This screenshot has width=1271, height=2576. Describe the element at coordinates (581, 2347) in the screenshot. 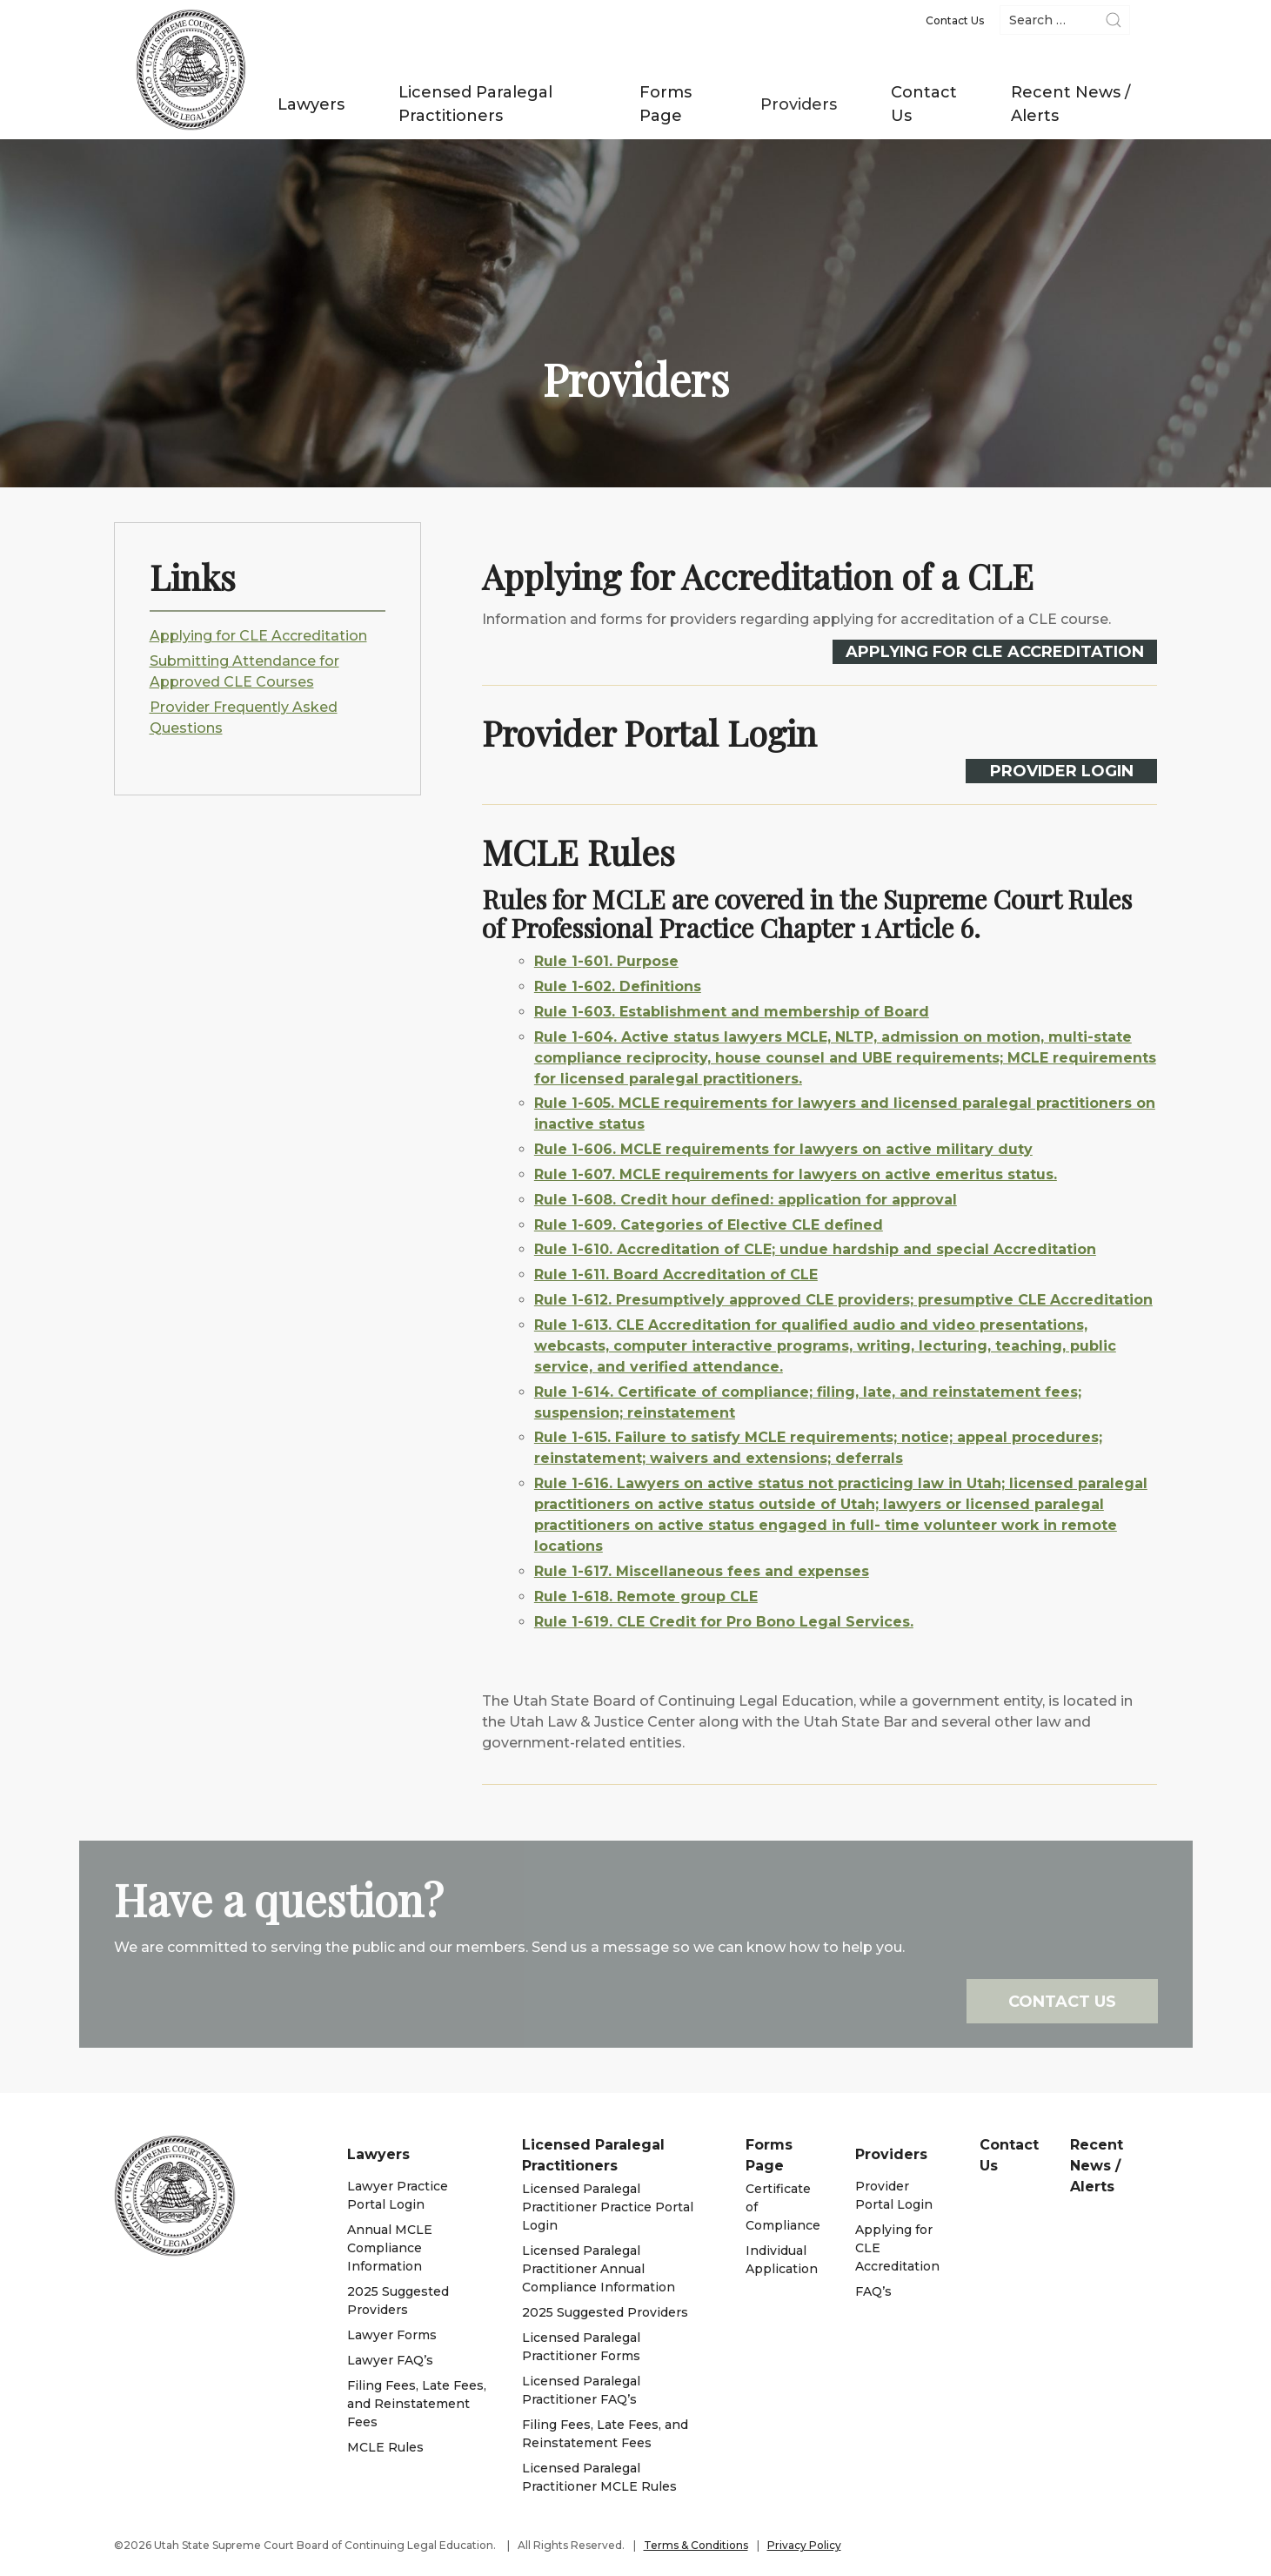

I see `Licensed Paralegal Practitioner Forms` at that location.